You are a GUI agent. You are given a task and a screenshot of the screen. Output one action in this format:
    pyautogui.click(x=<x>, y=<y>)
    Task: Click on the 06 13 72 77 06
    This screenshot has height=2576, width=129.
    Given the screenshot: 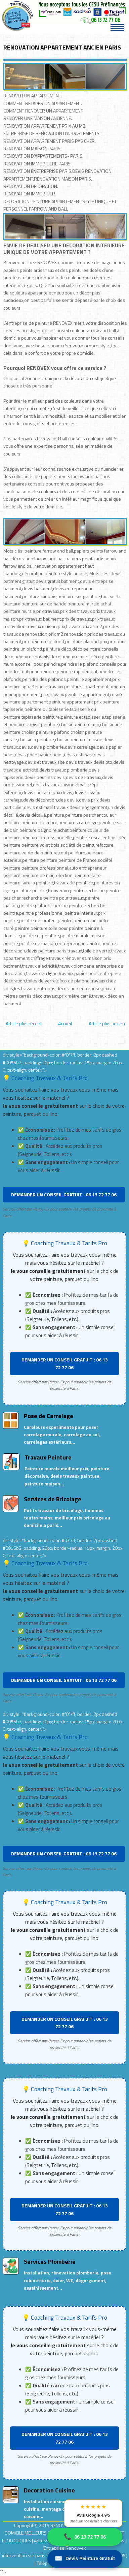 What is the action you would take?
    pyautogui.click(x=85, y=2537)
    